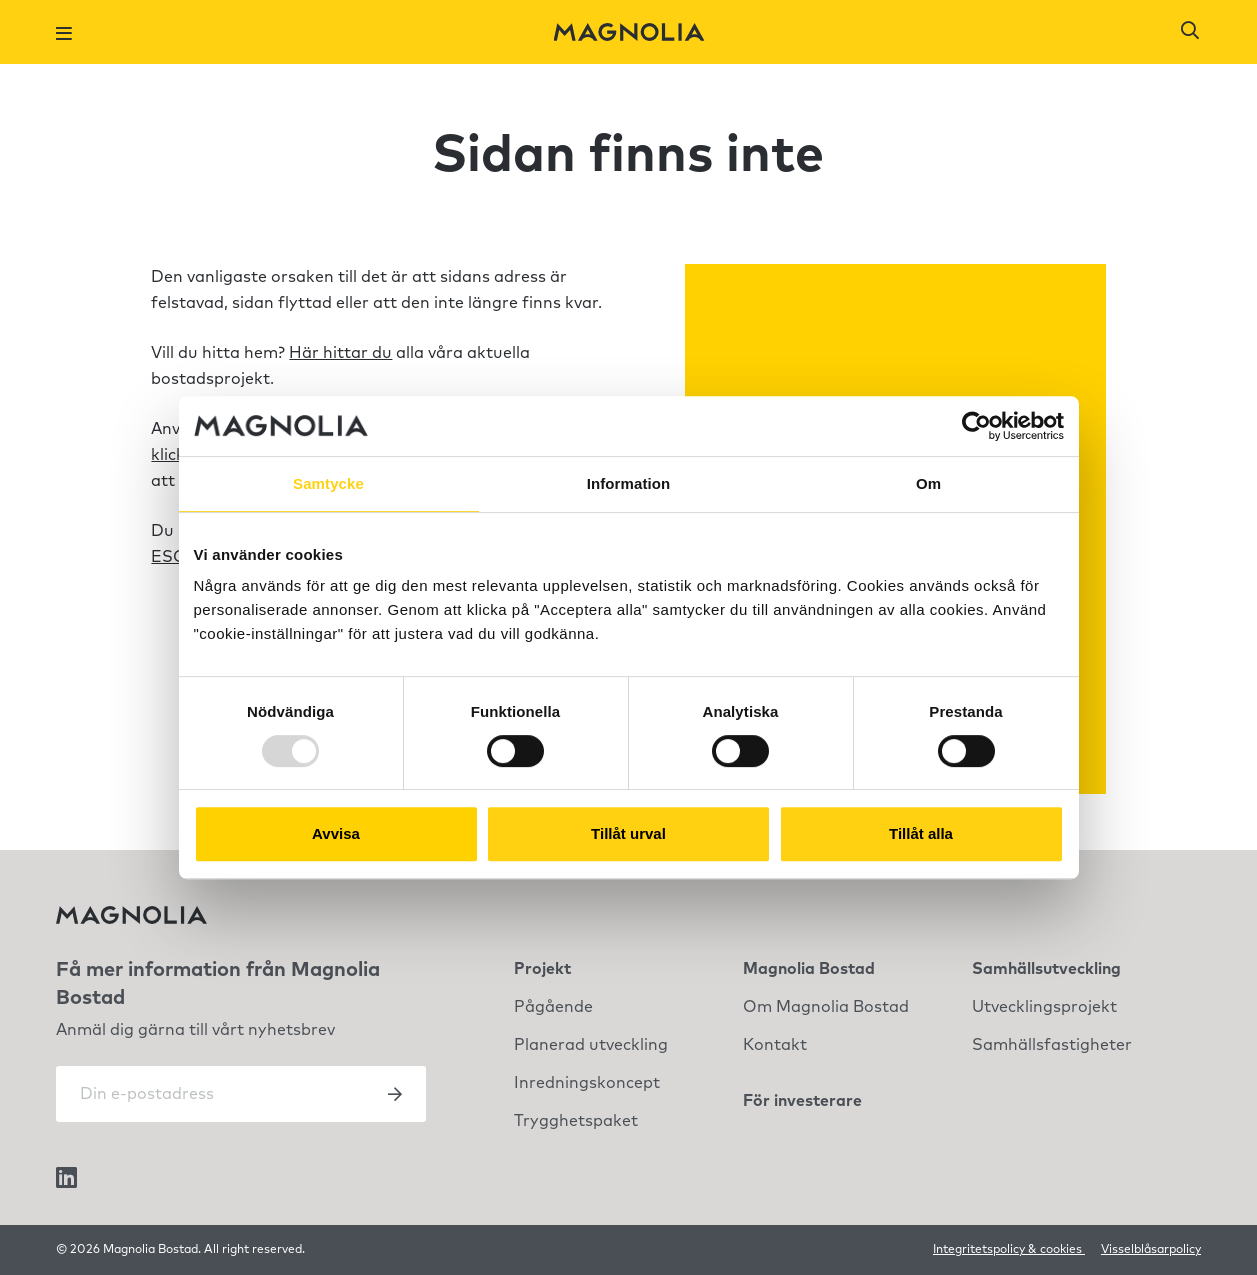  Describe the element at coordinates (336, 833) in the screenshot. I see `Avvisa` at that location.